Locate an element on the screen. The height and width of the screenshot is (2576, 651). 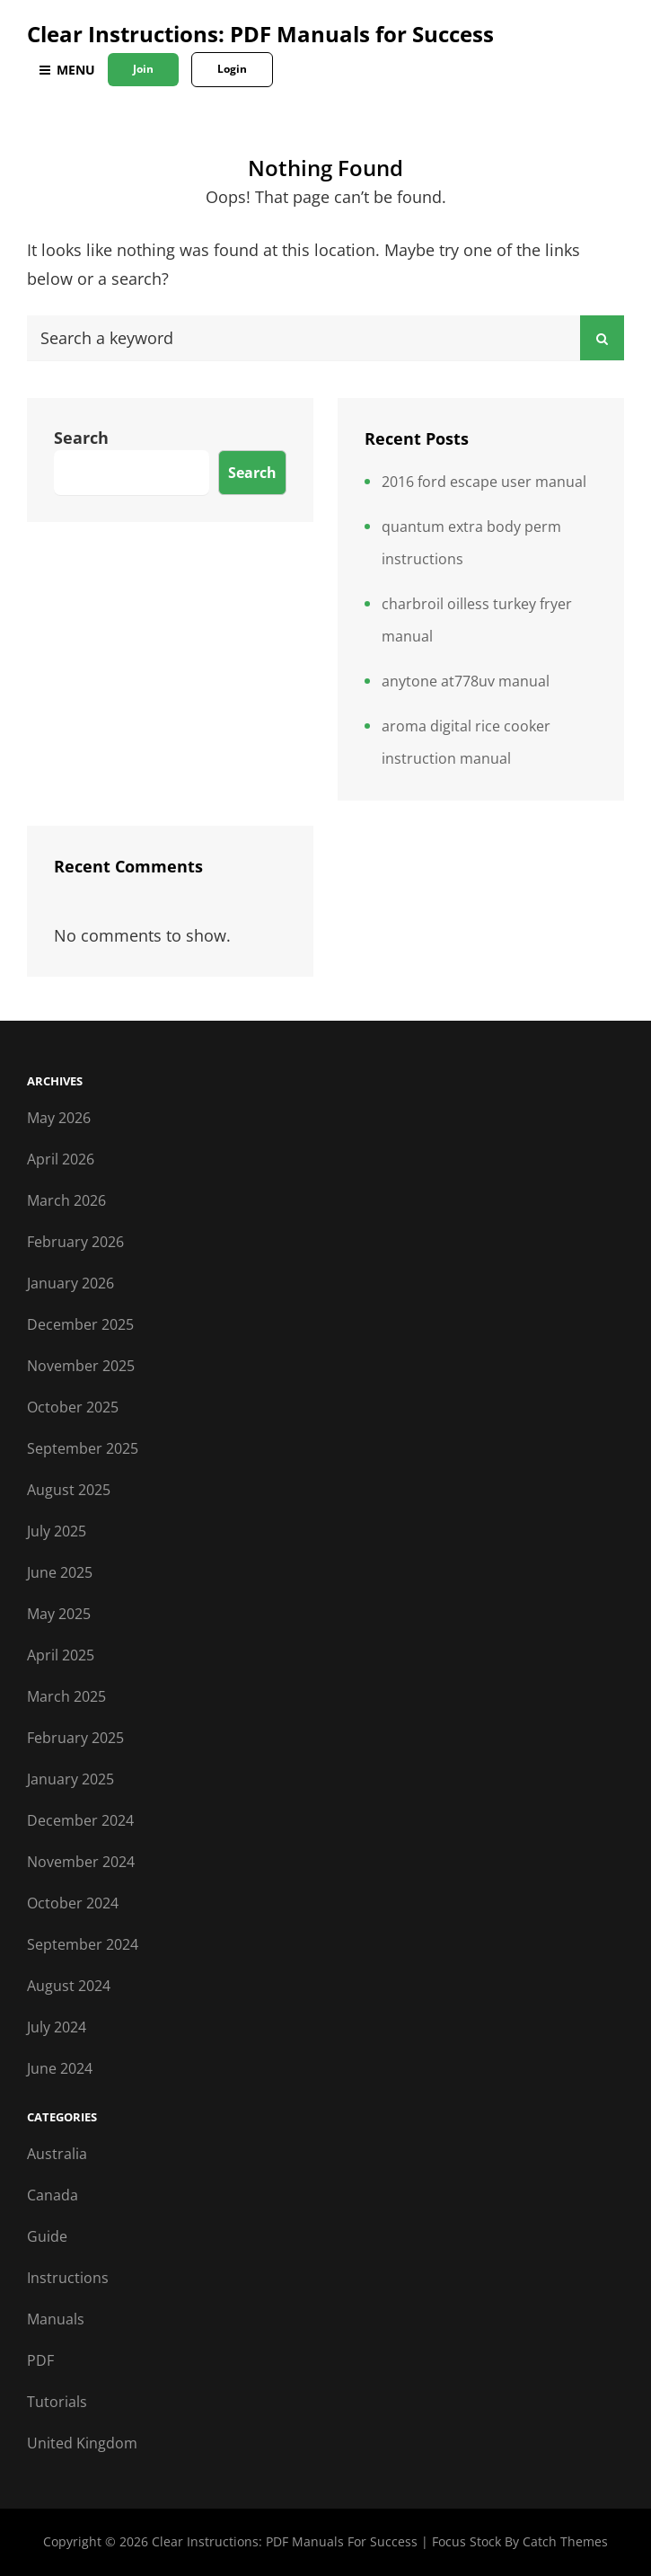
United Kingdom is located at coordinates (82, 2443).